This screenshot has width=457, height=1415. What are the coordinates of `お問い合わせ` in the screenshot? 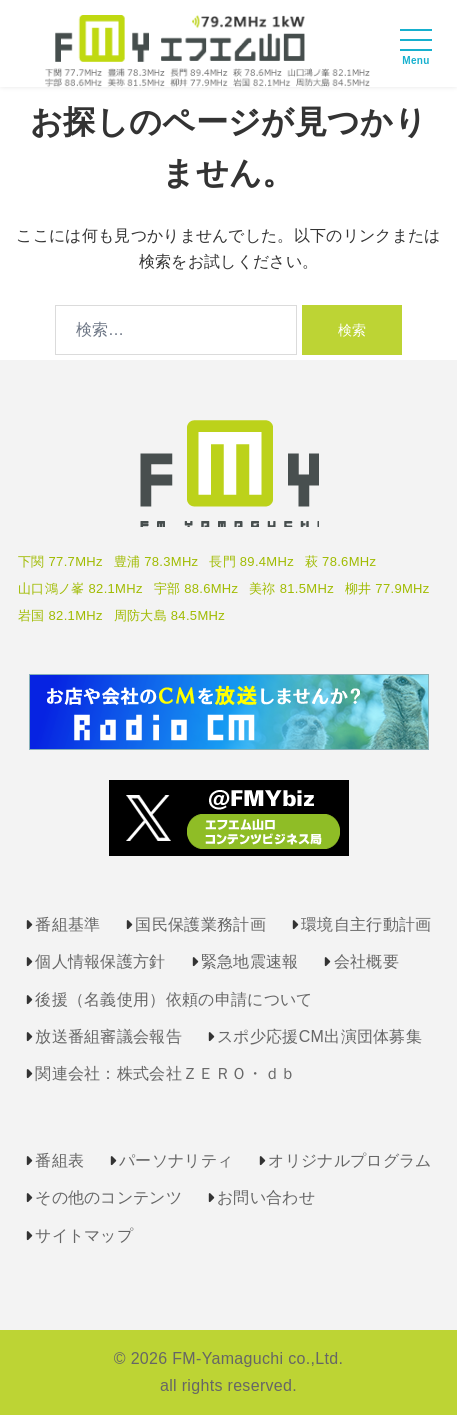 It's located at (266, 1197).